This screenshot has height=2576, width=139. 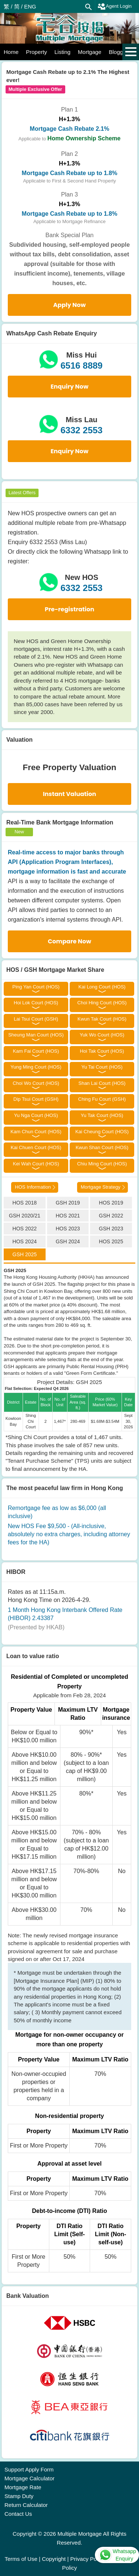 What do you see at coordinates (102, 1035) in the screenshot?
I see `Yuk Wo Court (HOS)` at bounding box center [102, 1035].